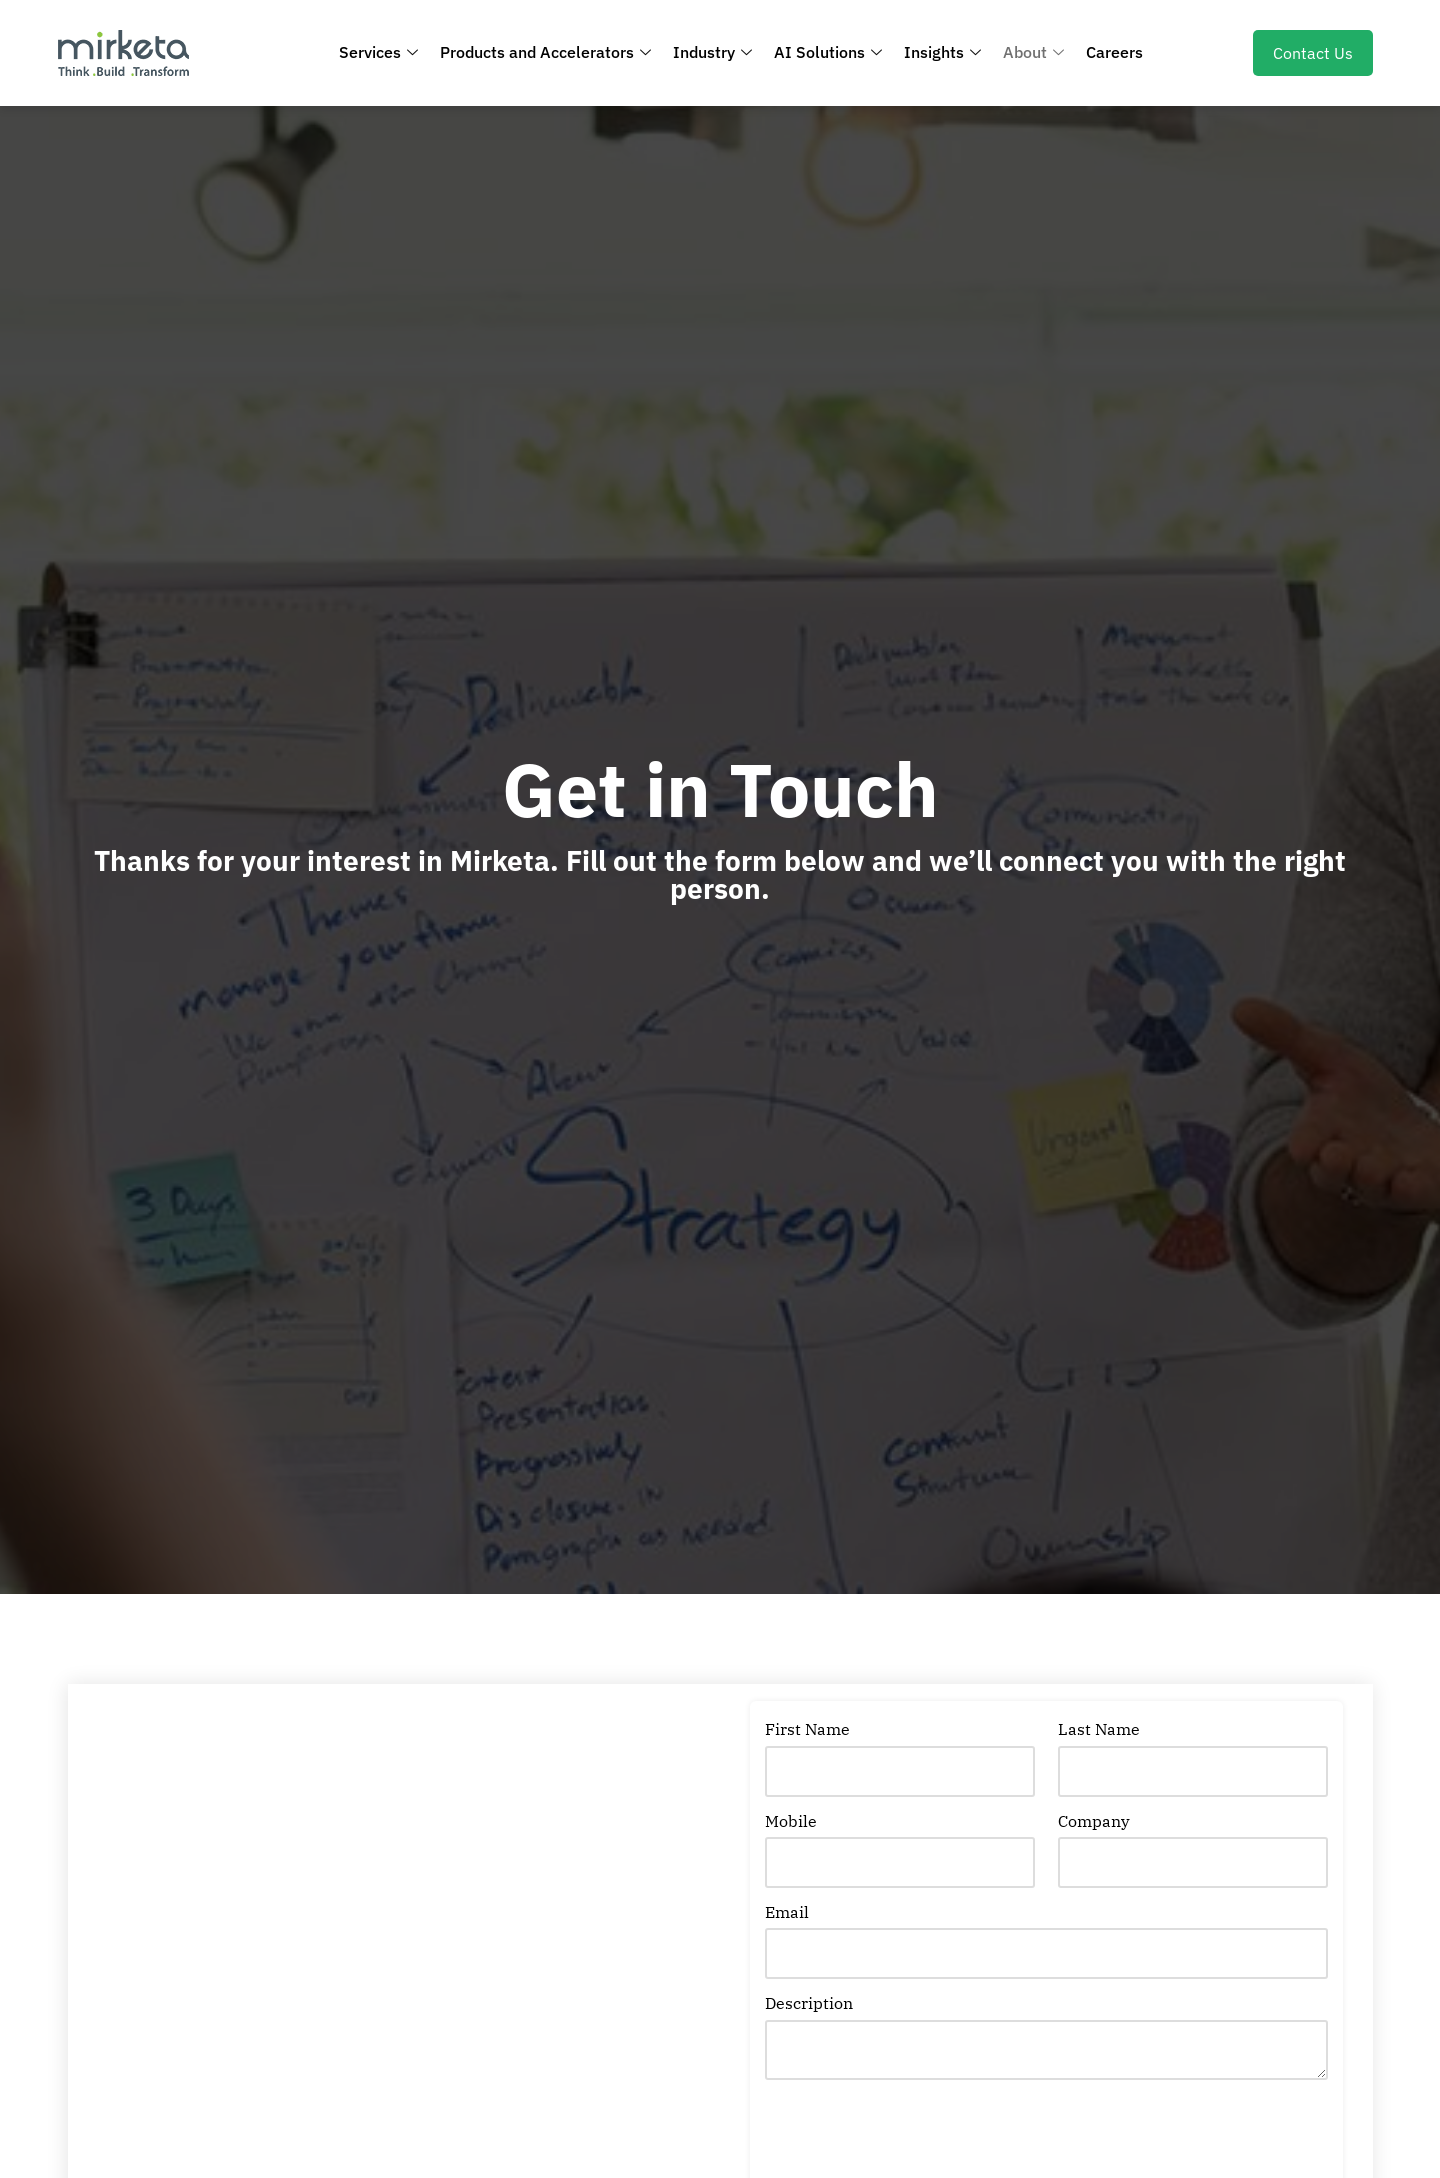  What do you see at coordinates (807, 1729) in the screenshot?
I see `First Name` at bounding box center [807, 1729].